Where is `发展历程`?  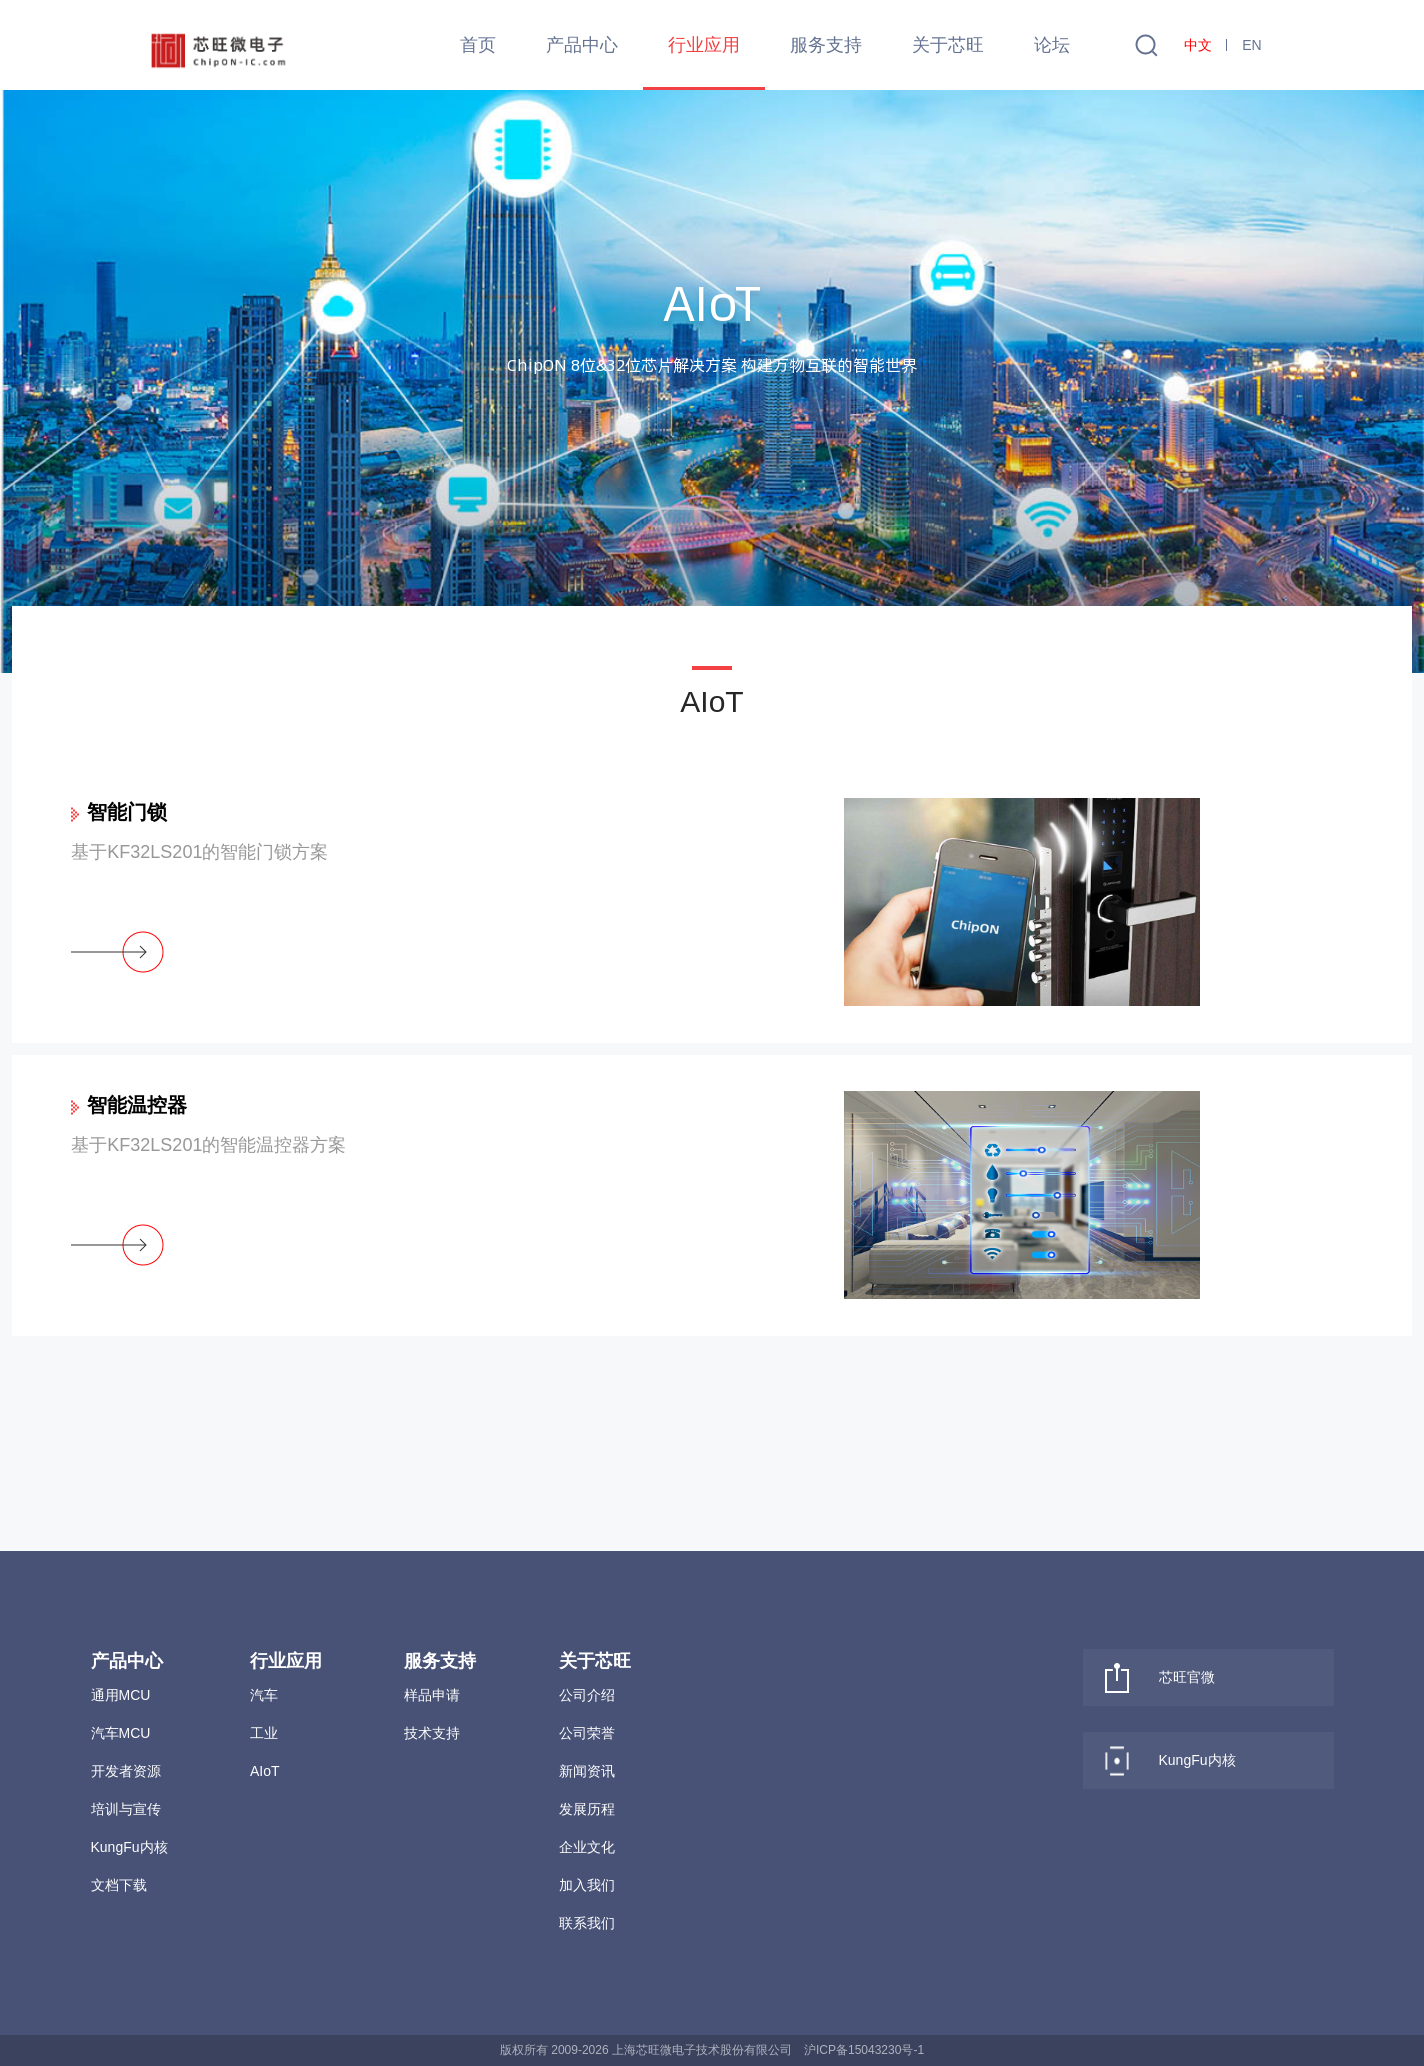
发展历程 is located at coordinates (587, 1809).